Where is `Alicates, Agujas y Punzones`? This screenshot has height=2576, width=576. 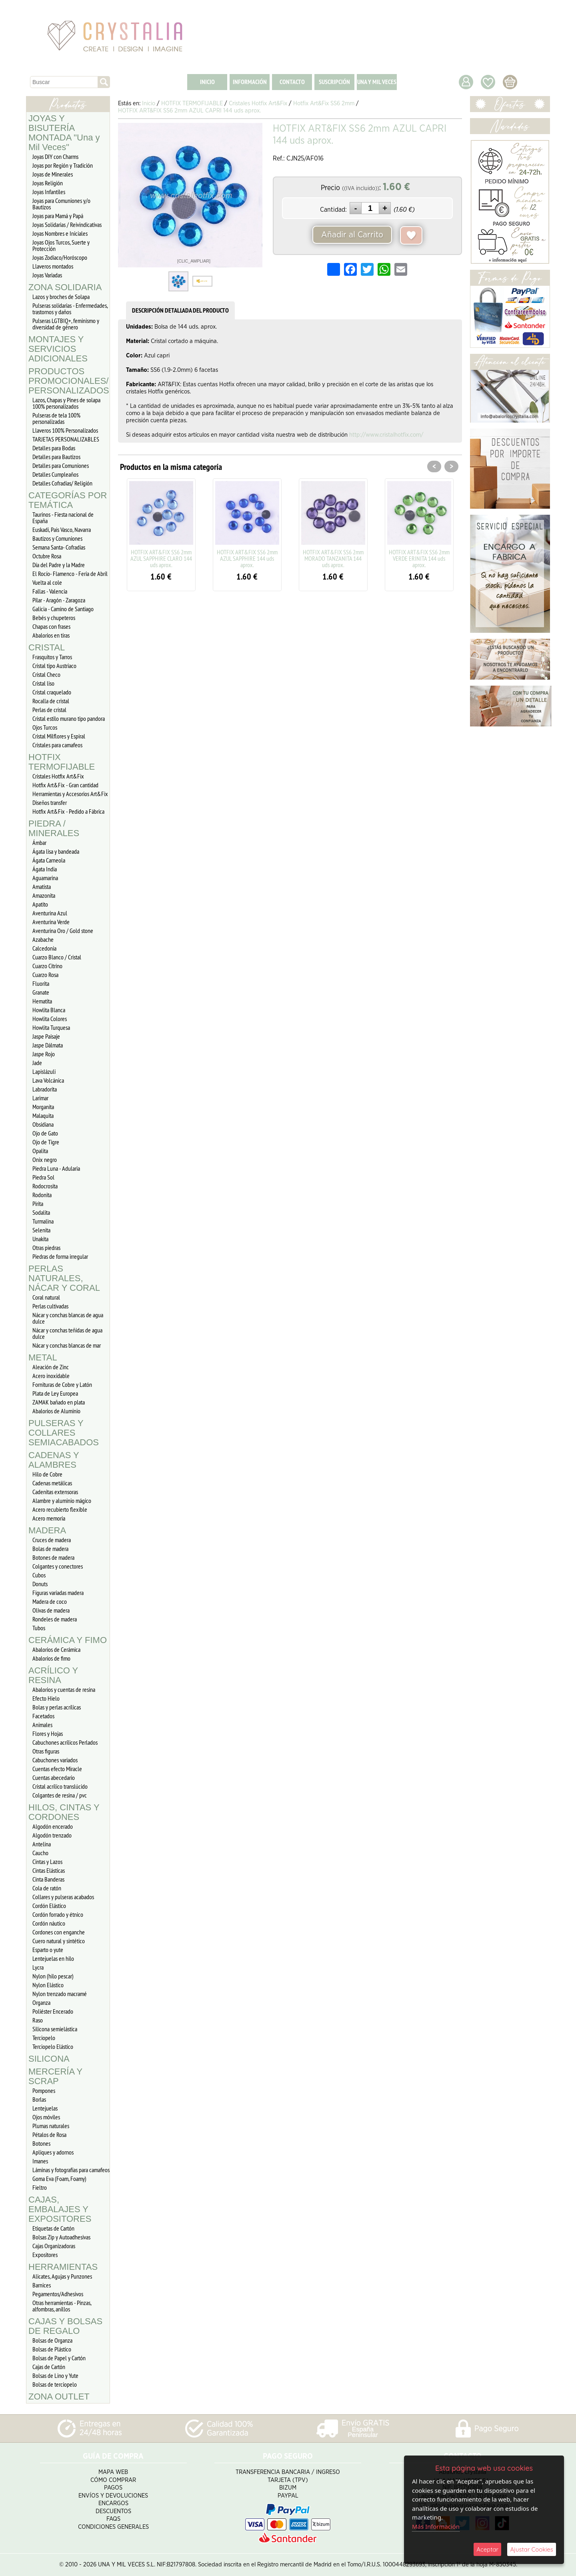 Alicates, Agujas y Punzones is located at coordinates (62, 2276).